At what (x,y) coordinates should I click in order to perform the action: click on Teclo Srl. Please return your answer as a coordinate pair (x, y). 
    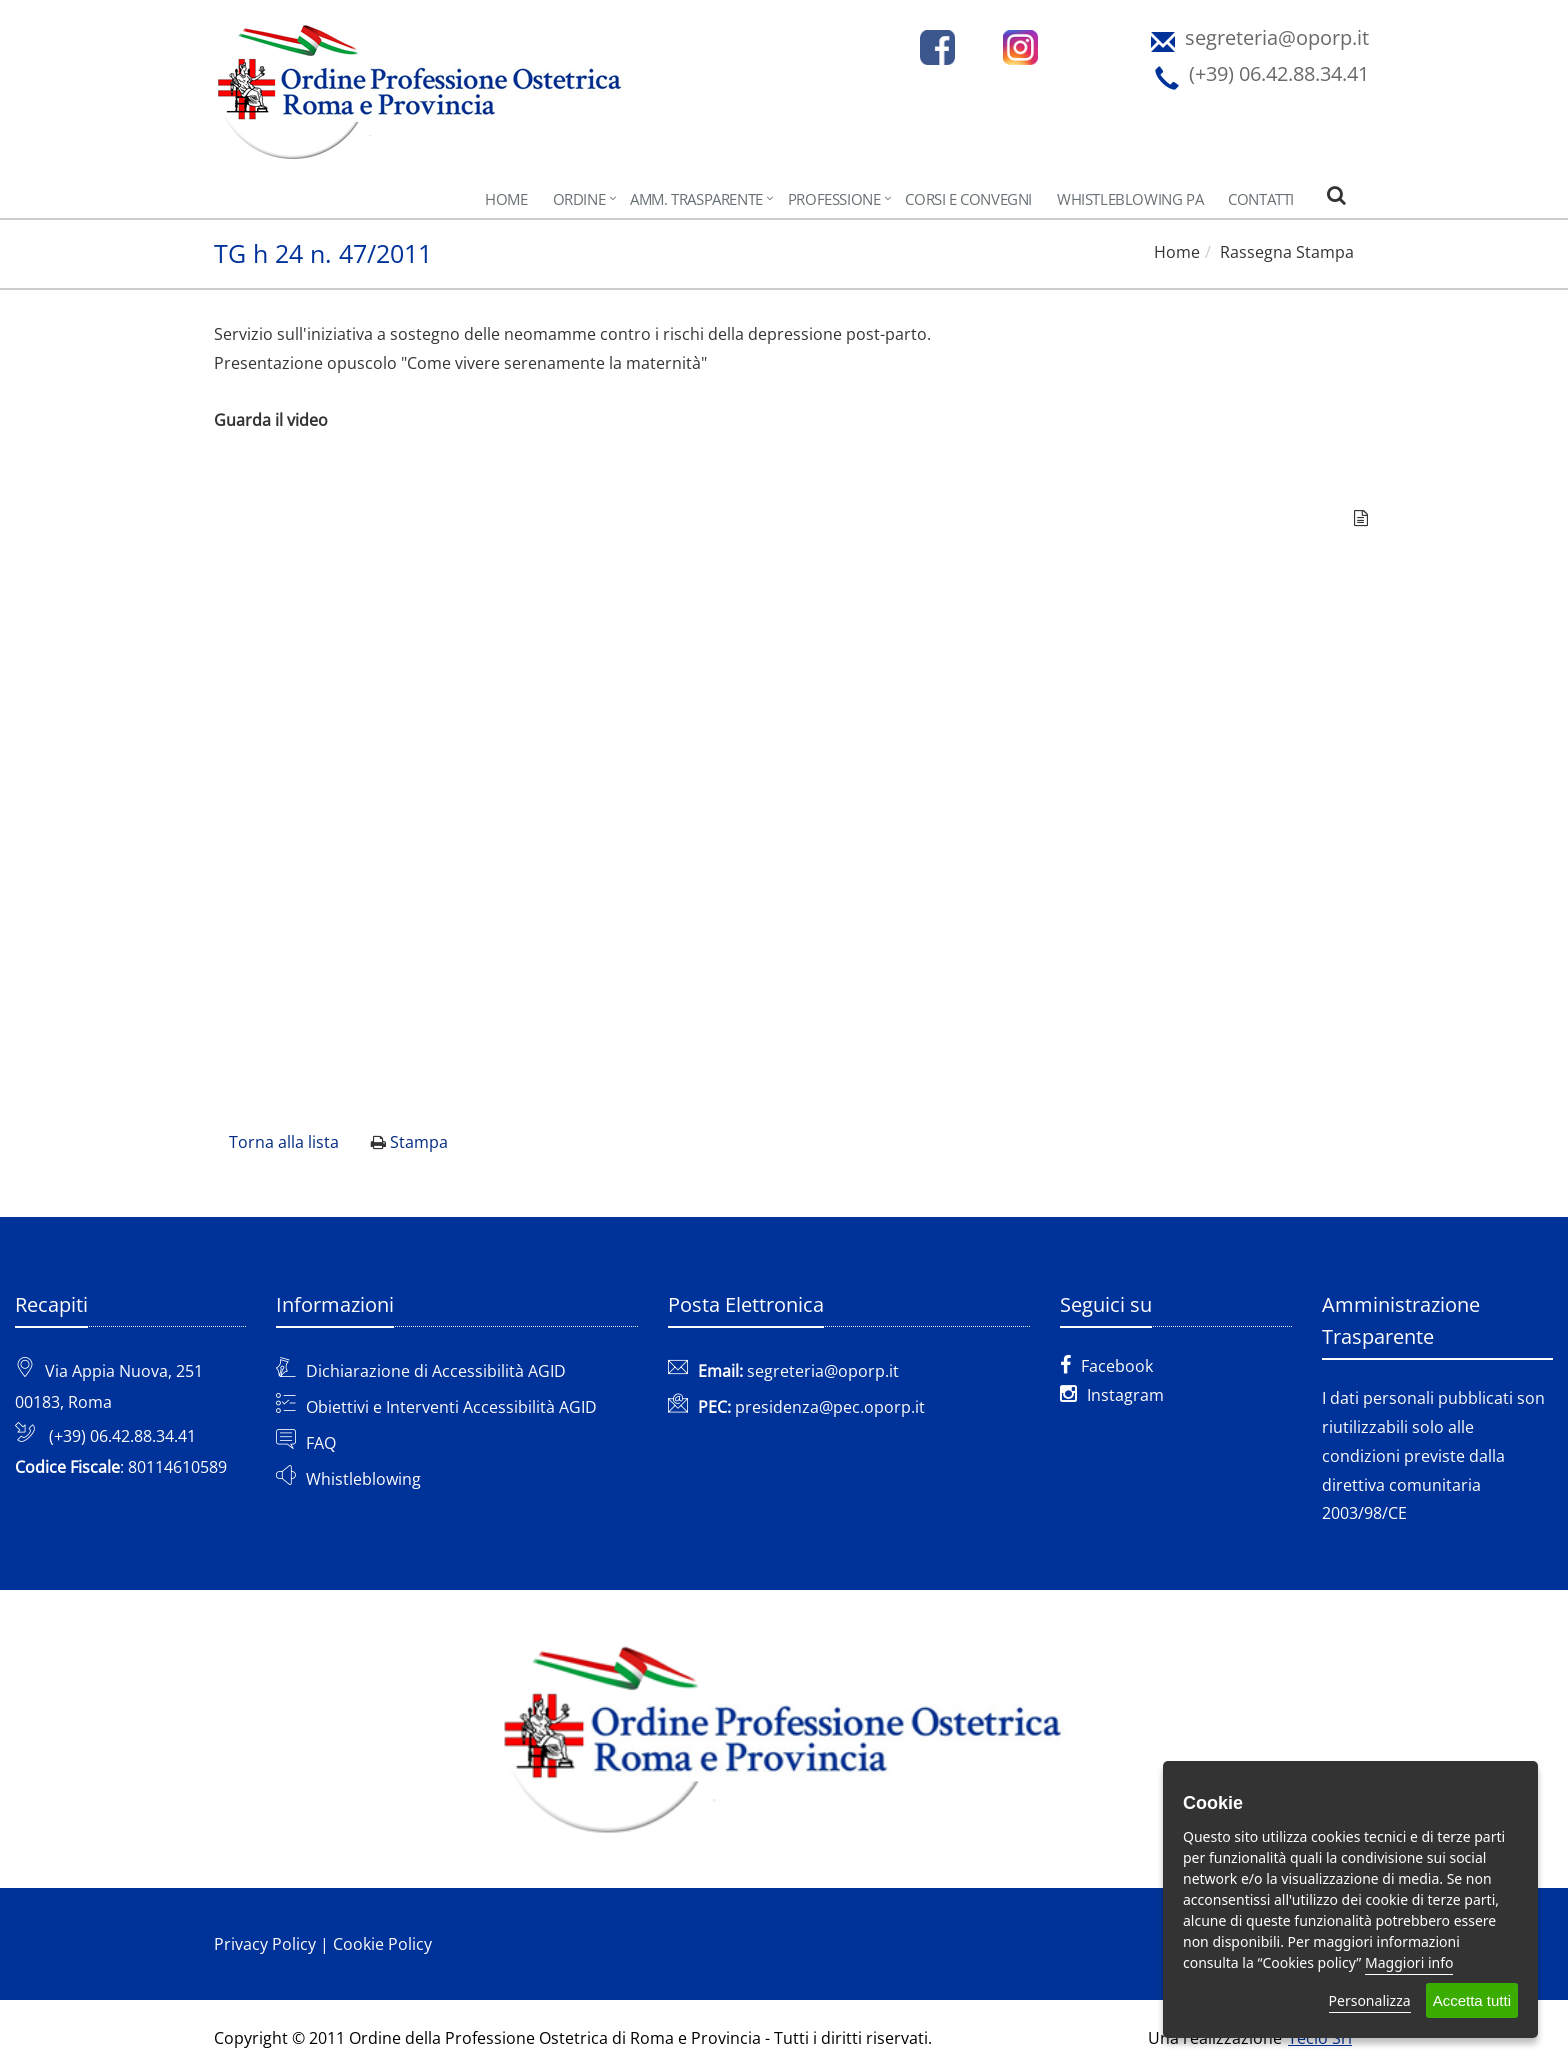
    Looking at the image, I should click on (1320, 2038).